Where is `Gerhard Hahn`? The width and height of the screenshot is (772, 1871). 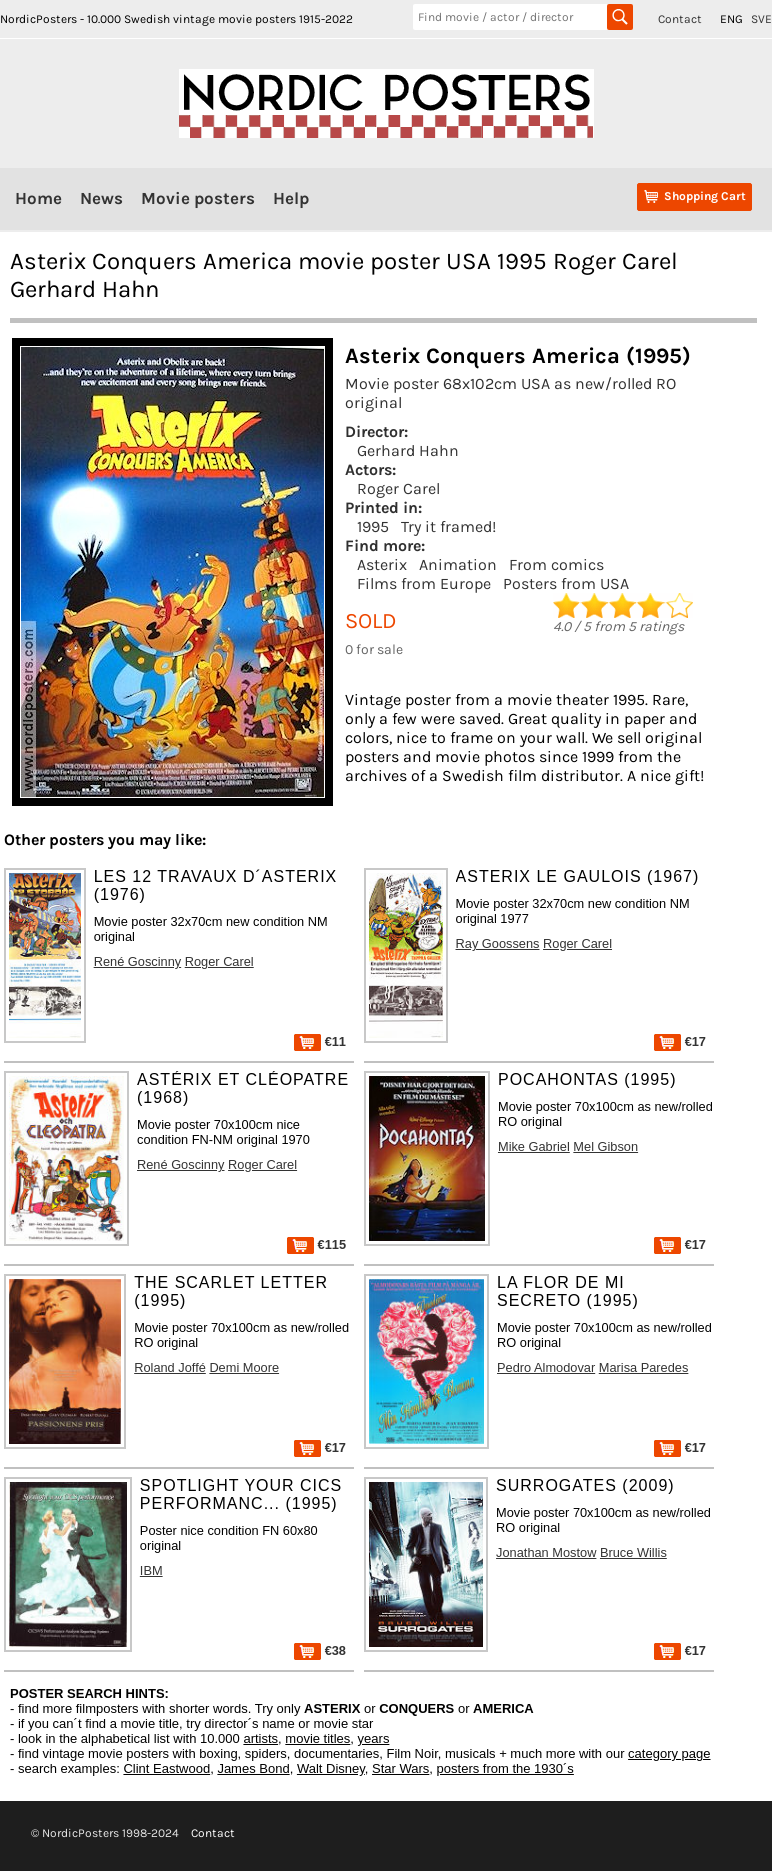 Gerhard Hahn is located at coordinates (408, 450).